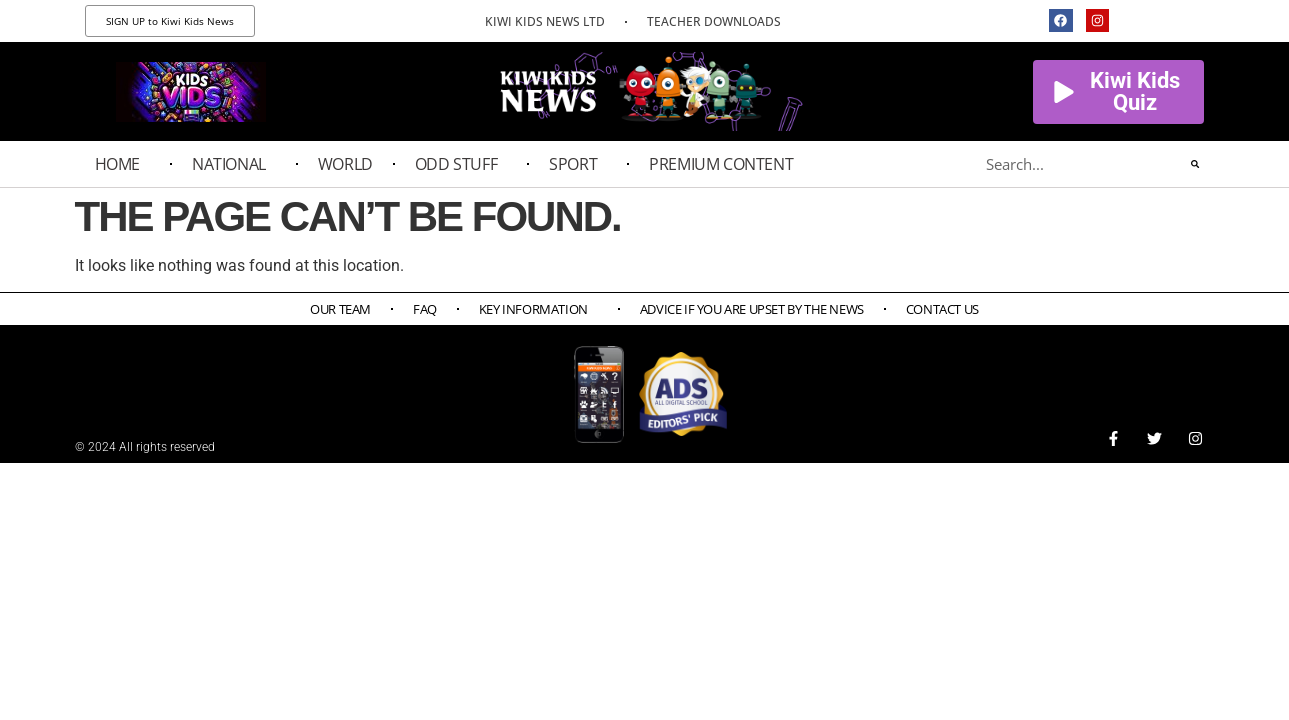 This screenshot has width=1289, height=720. I want to click on TEACHER DOWNLOADS, so click(714, 21).